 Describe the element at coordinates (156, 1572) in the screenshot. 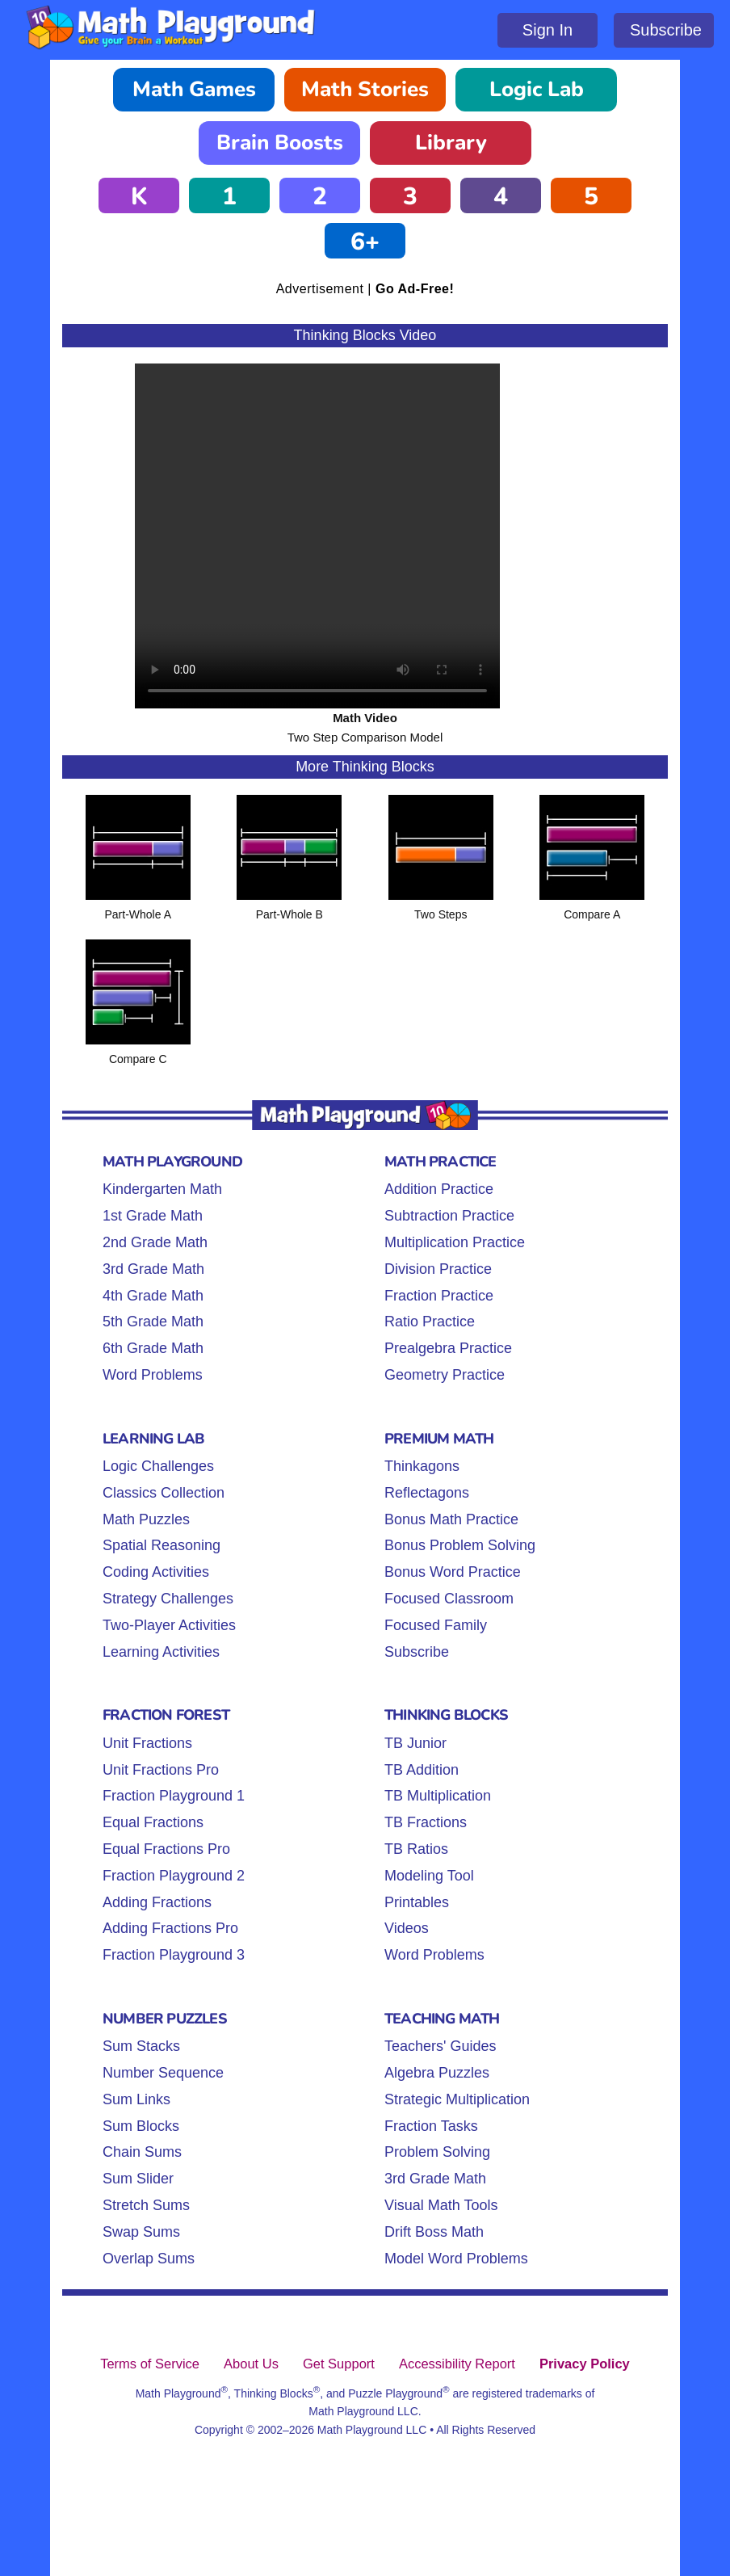

I see `Coding Activities` at that location.